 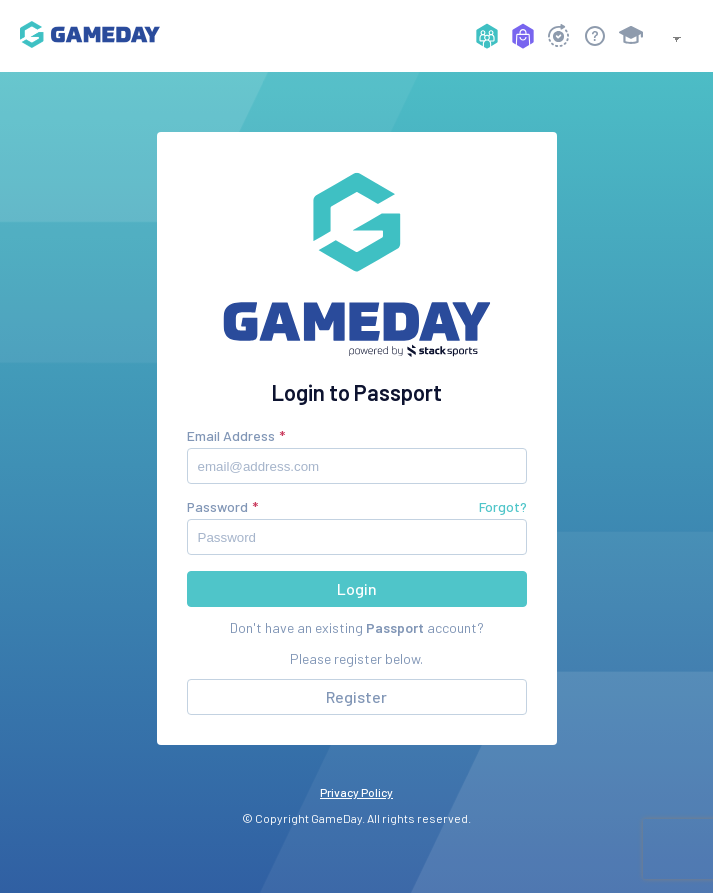 What do you see at coordinates (231, 435) in the screenshot?
I see `Email Address` at bounding box center [231, 435].